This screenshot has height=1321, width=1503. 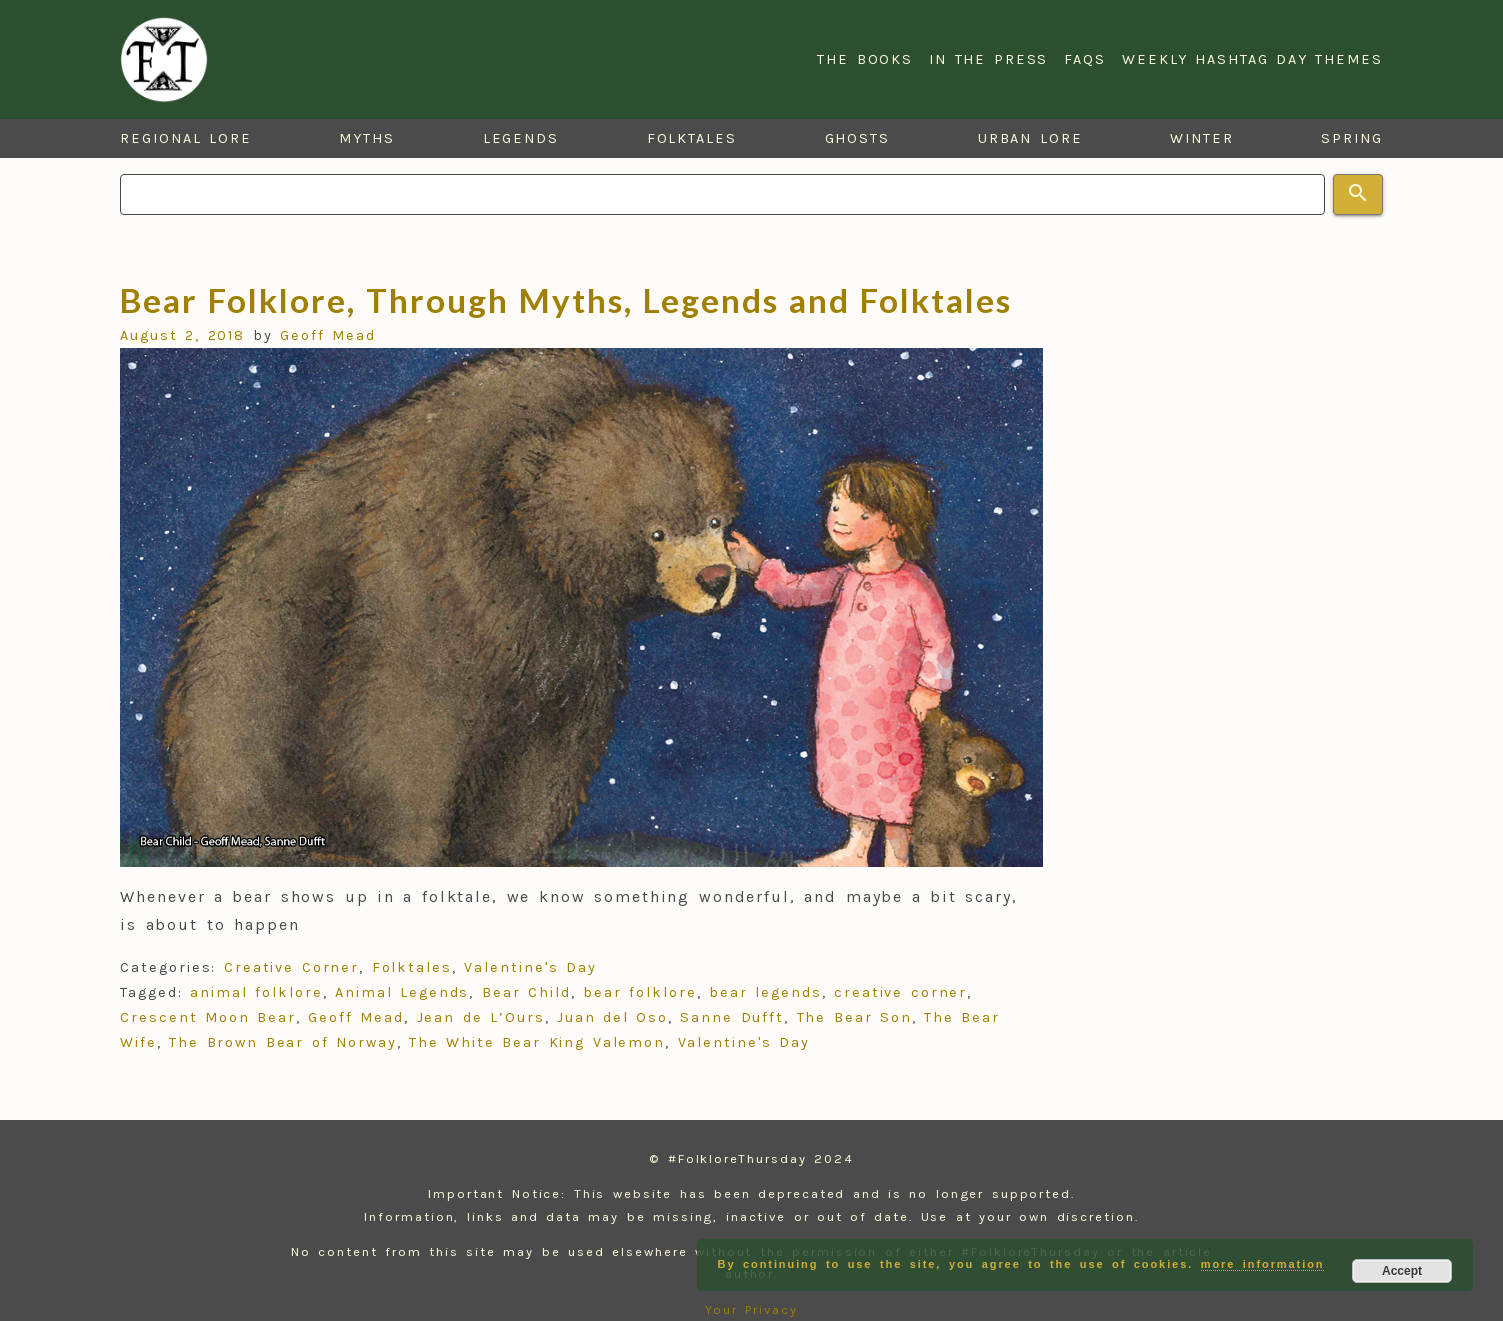 What do you see at coordinates (291, 967) in the screenshot?
I see `Creative Corner` at bounding box center [291, 967].